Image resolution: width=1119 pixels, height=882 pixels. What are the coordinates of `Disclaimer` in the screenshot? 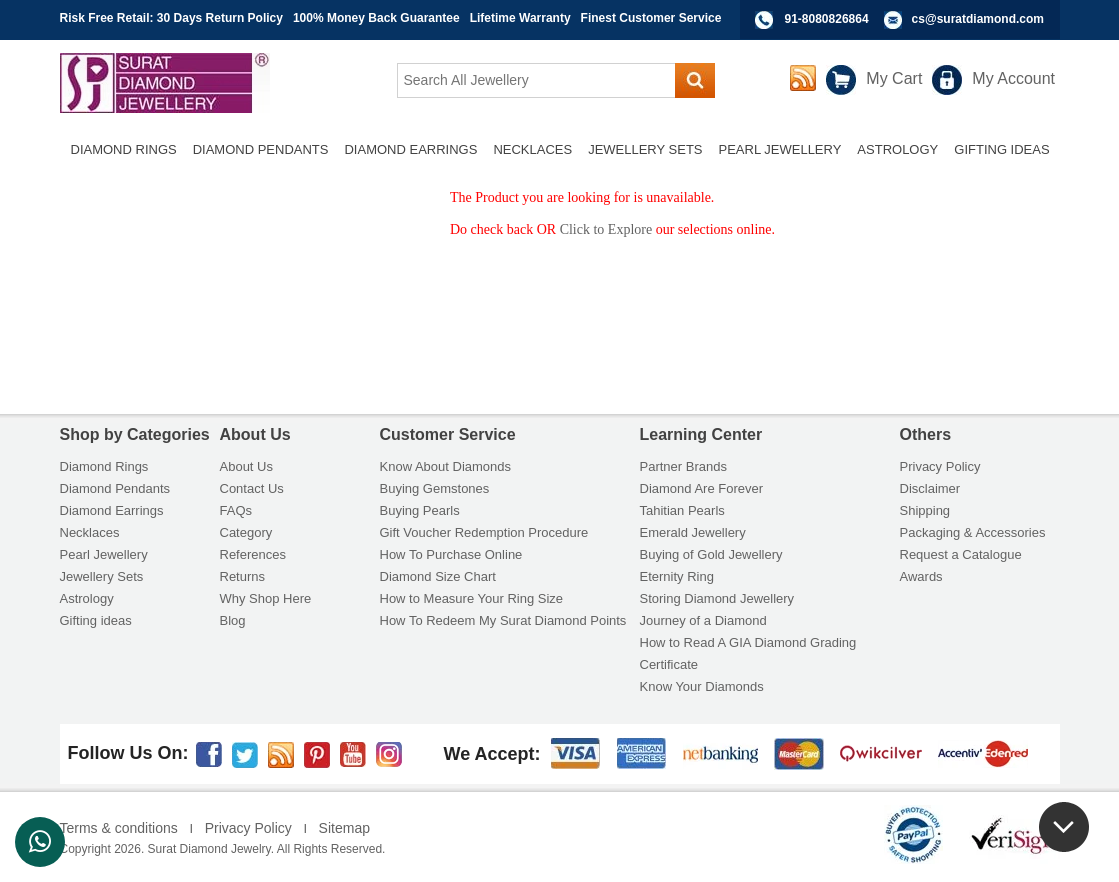 It's located at (930, 488).